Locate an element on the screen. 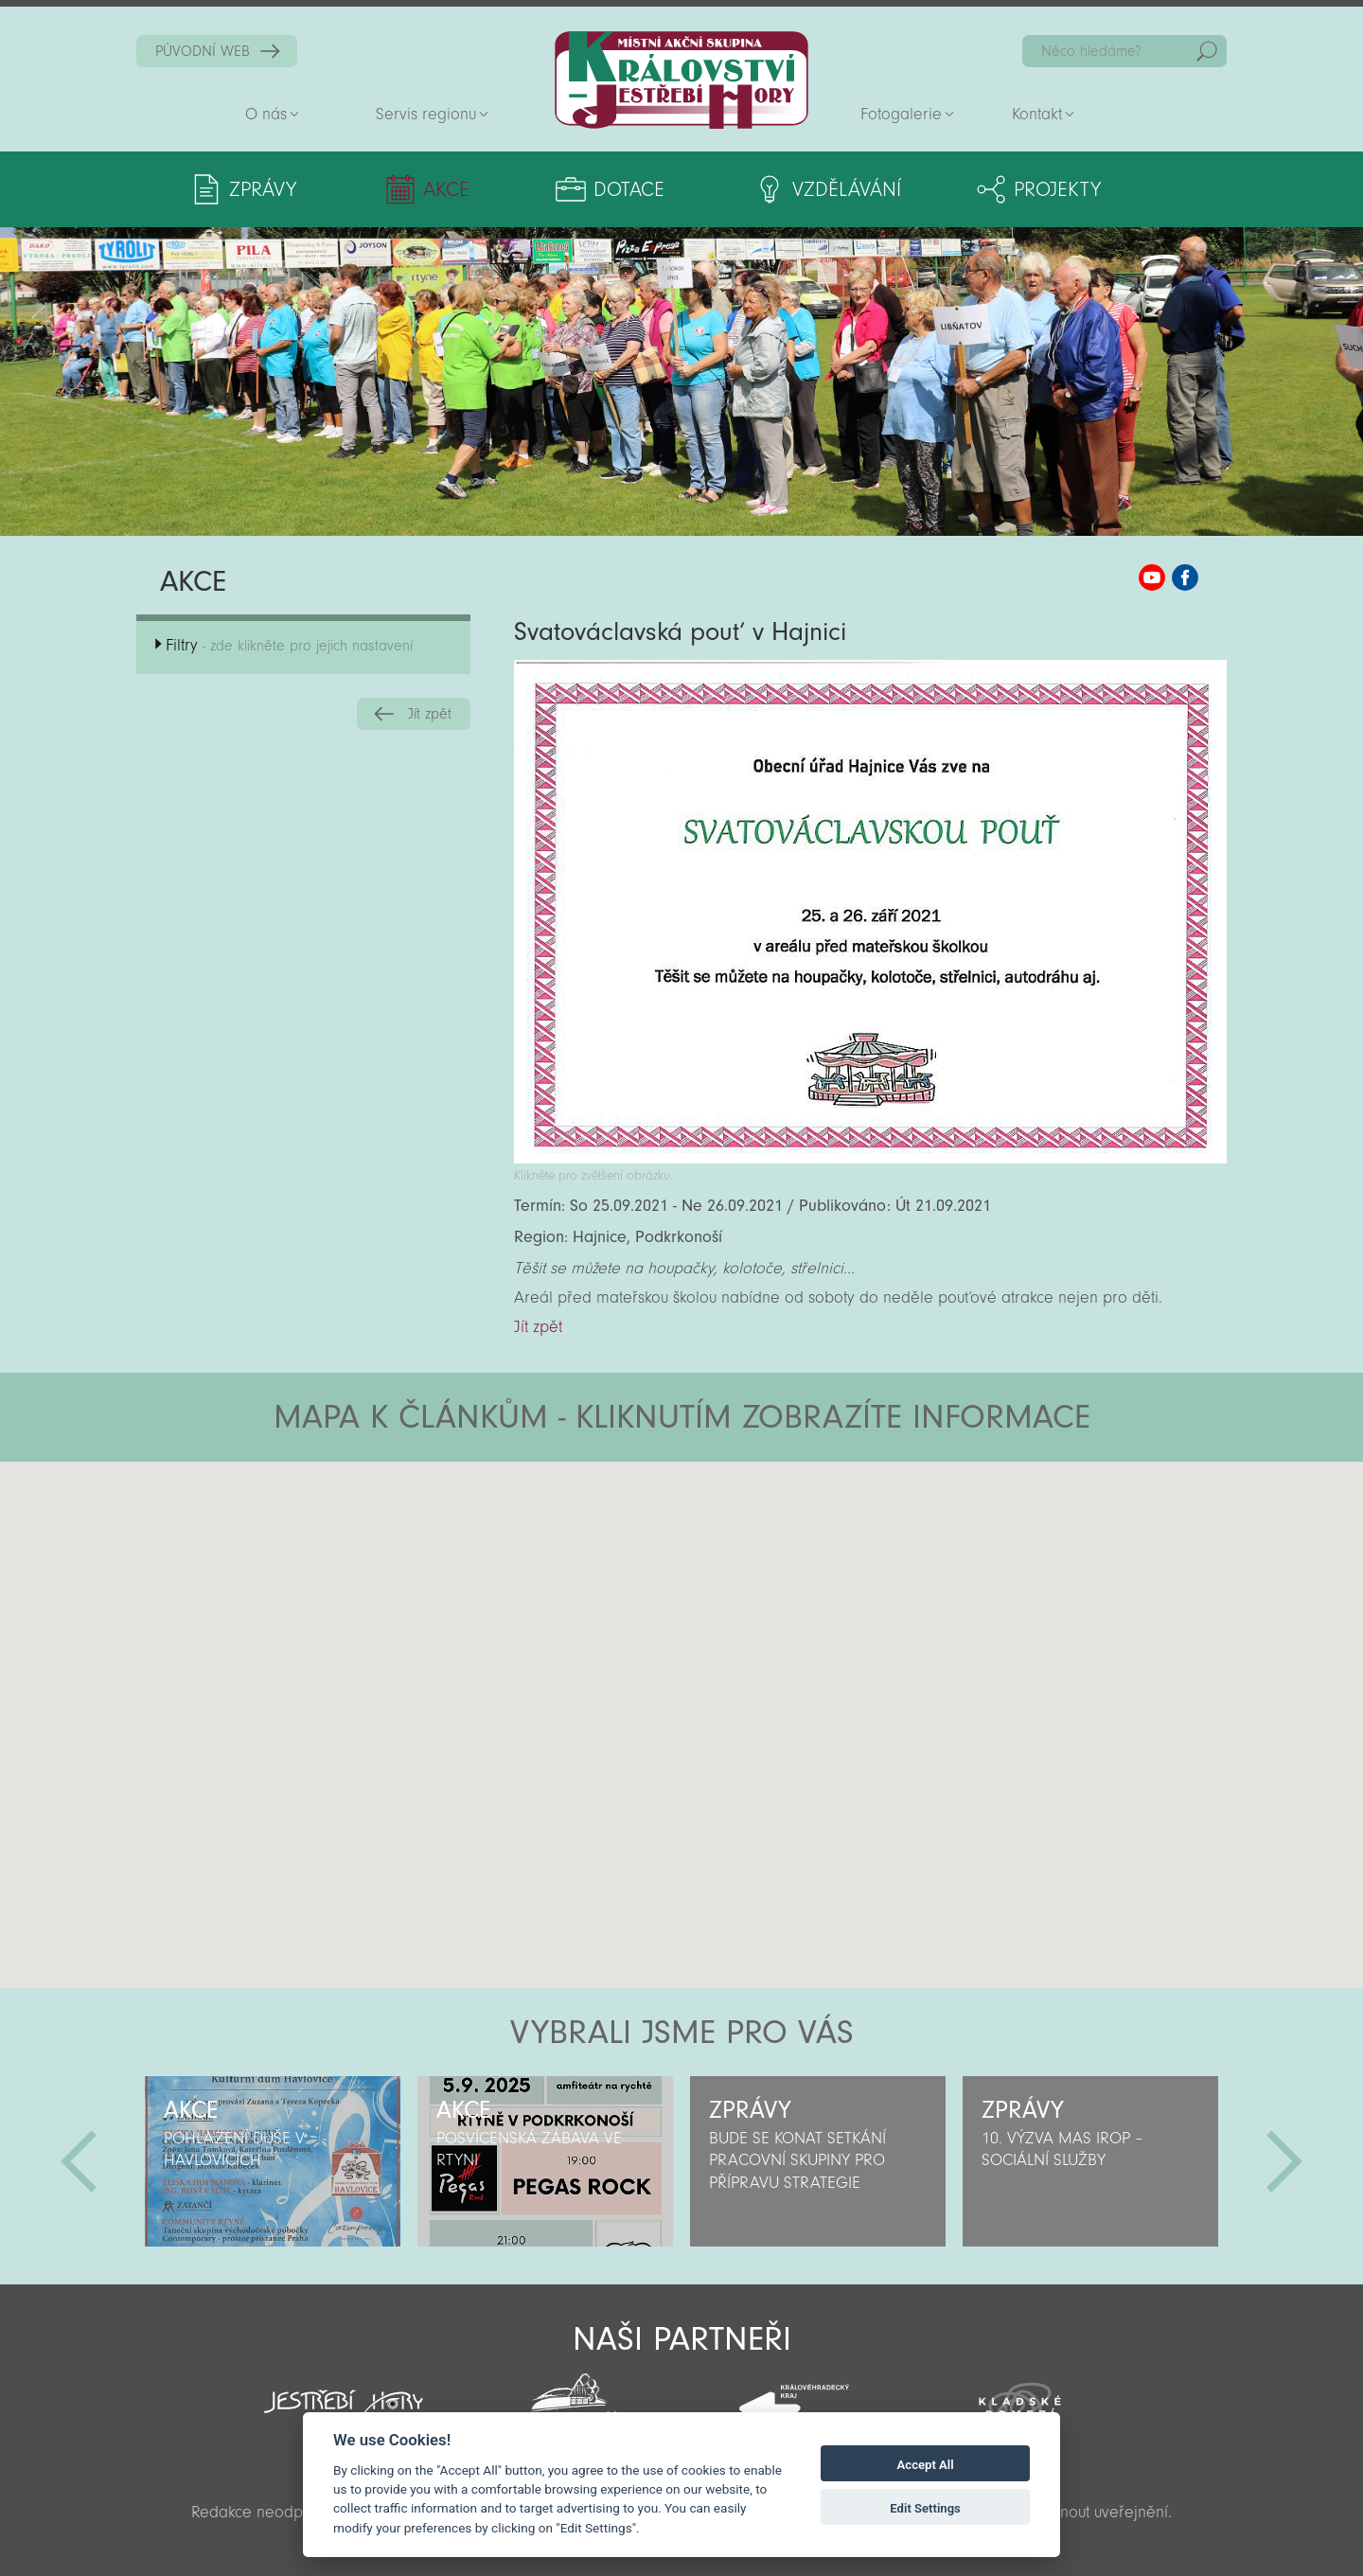 Image resolution: width=1363 pixels, height=2576 pixels. Fotogalerie is located at coordinates (901, 114).